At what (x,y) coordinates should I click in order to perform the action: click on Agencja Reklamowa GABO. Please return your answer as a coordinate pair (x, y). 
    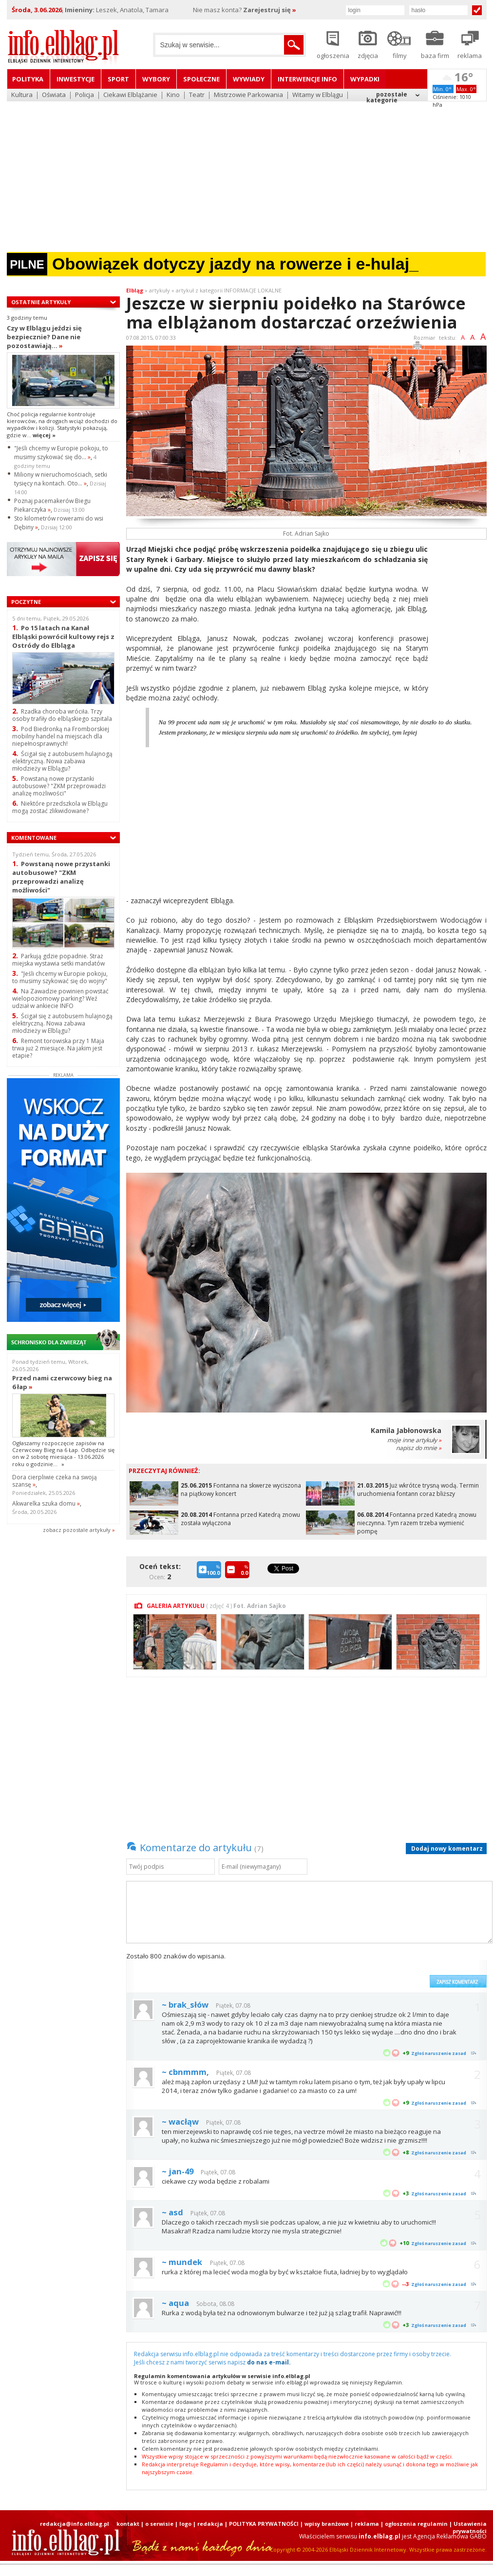
    Looking at the image, I should click on (450, 2536).